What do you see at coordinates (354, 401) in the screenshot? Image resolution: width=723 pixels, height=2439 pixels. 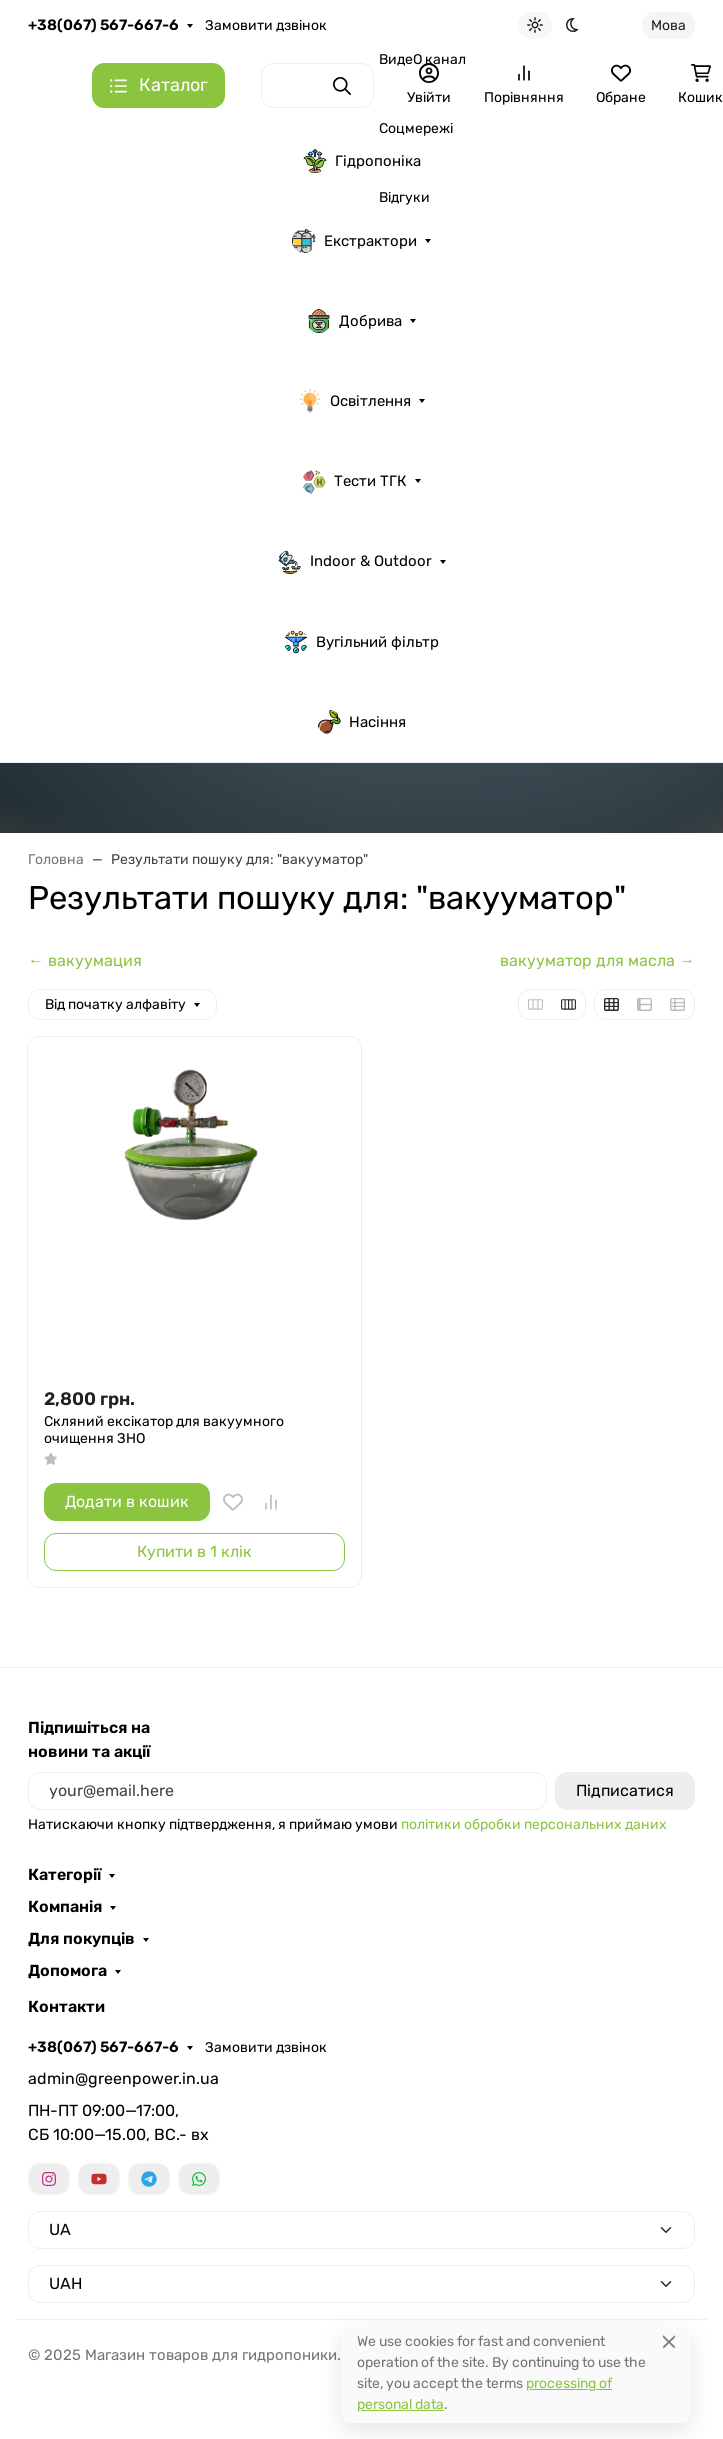 I see `Освітлення` at bounding box center [354, 401].